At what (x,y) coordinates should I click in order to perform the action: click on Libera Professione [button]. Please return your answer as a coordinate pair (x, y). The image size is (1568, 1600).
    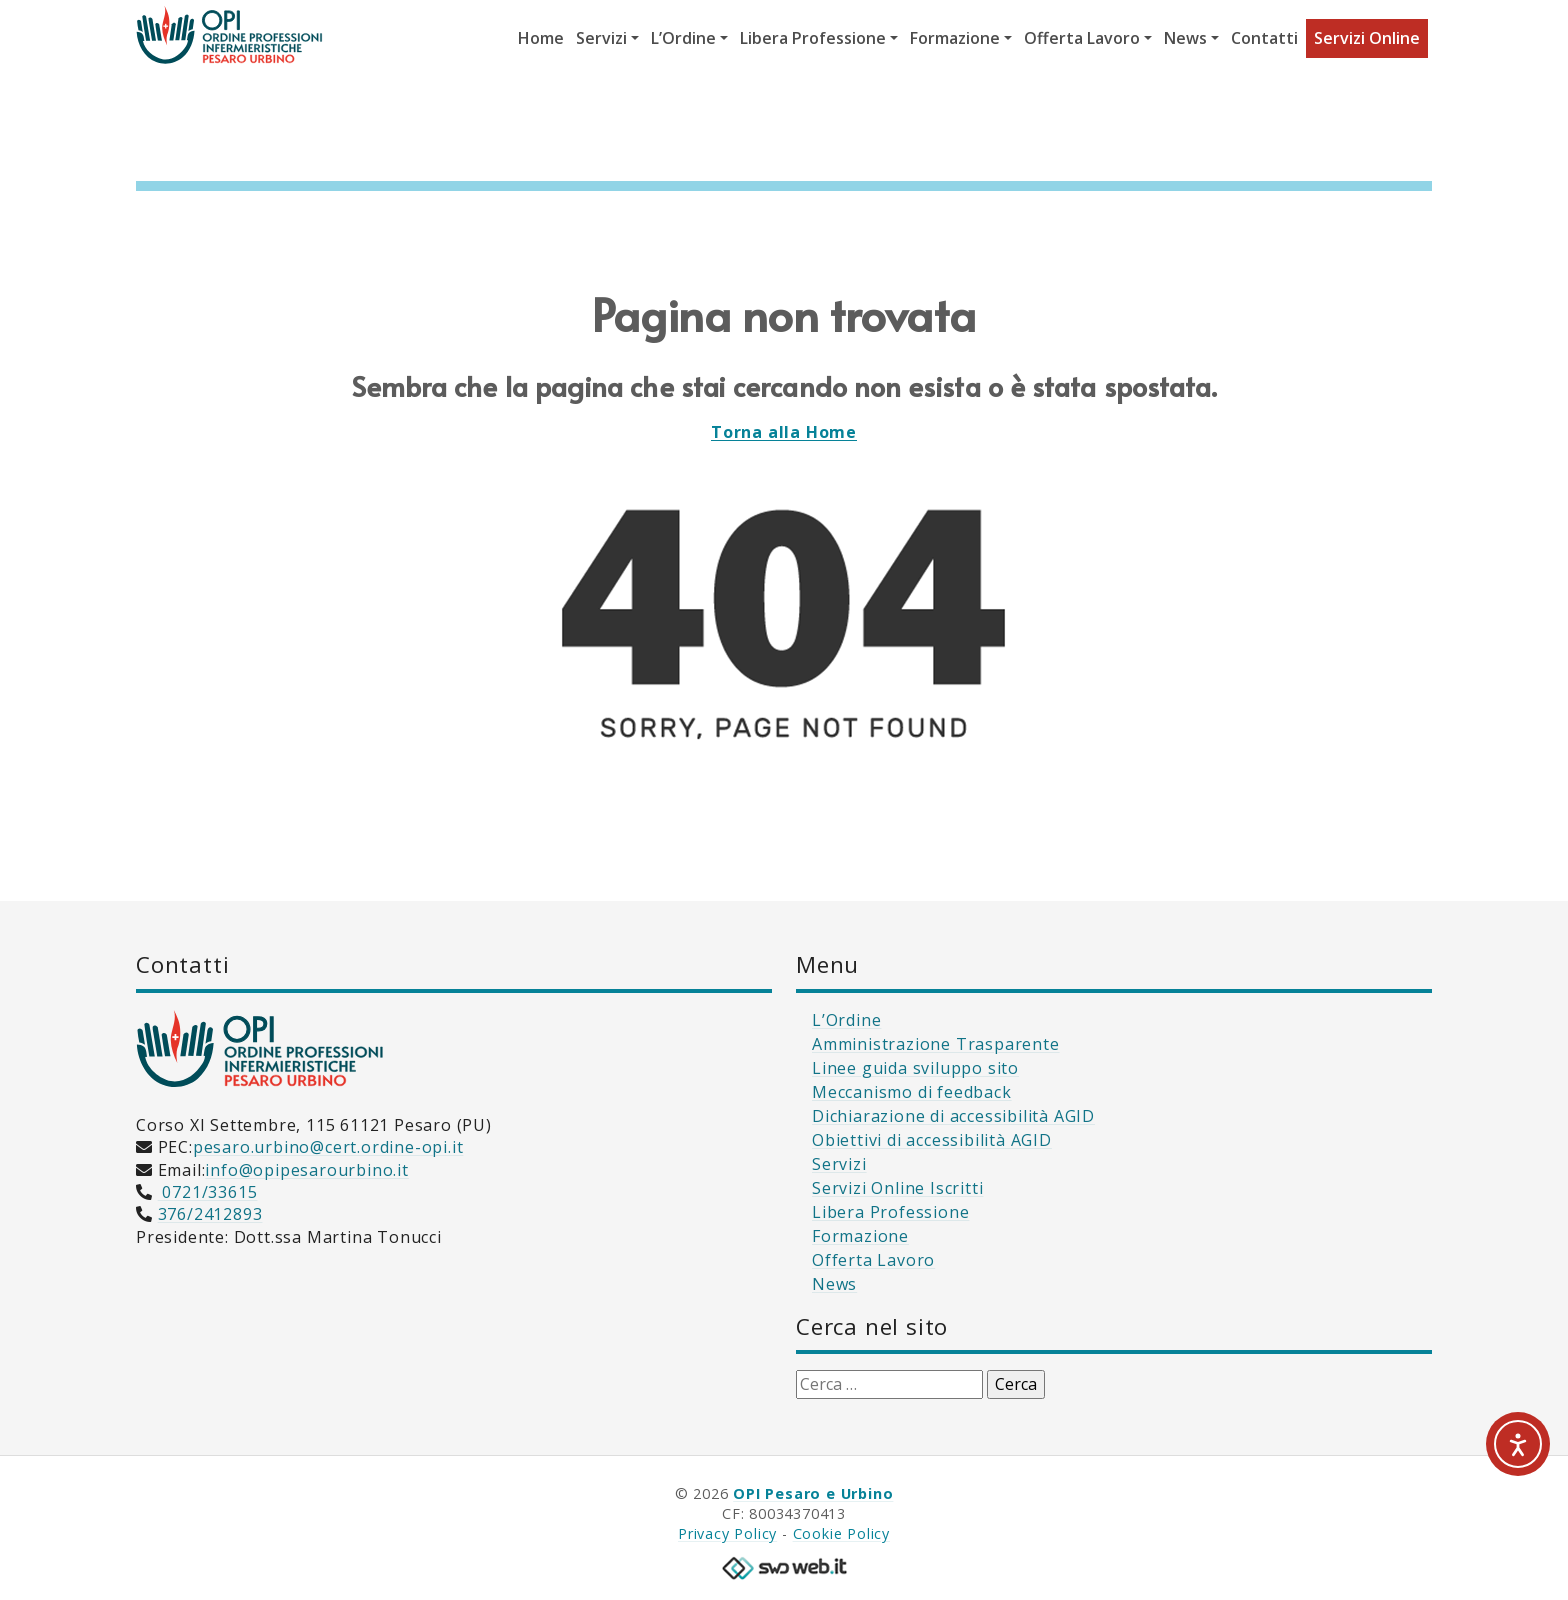
    Looking at the image, I should click on (813, 38).